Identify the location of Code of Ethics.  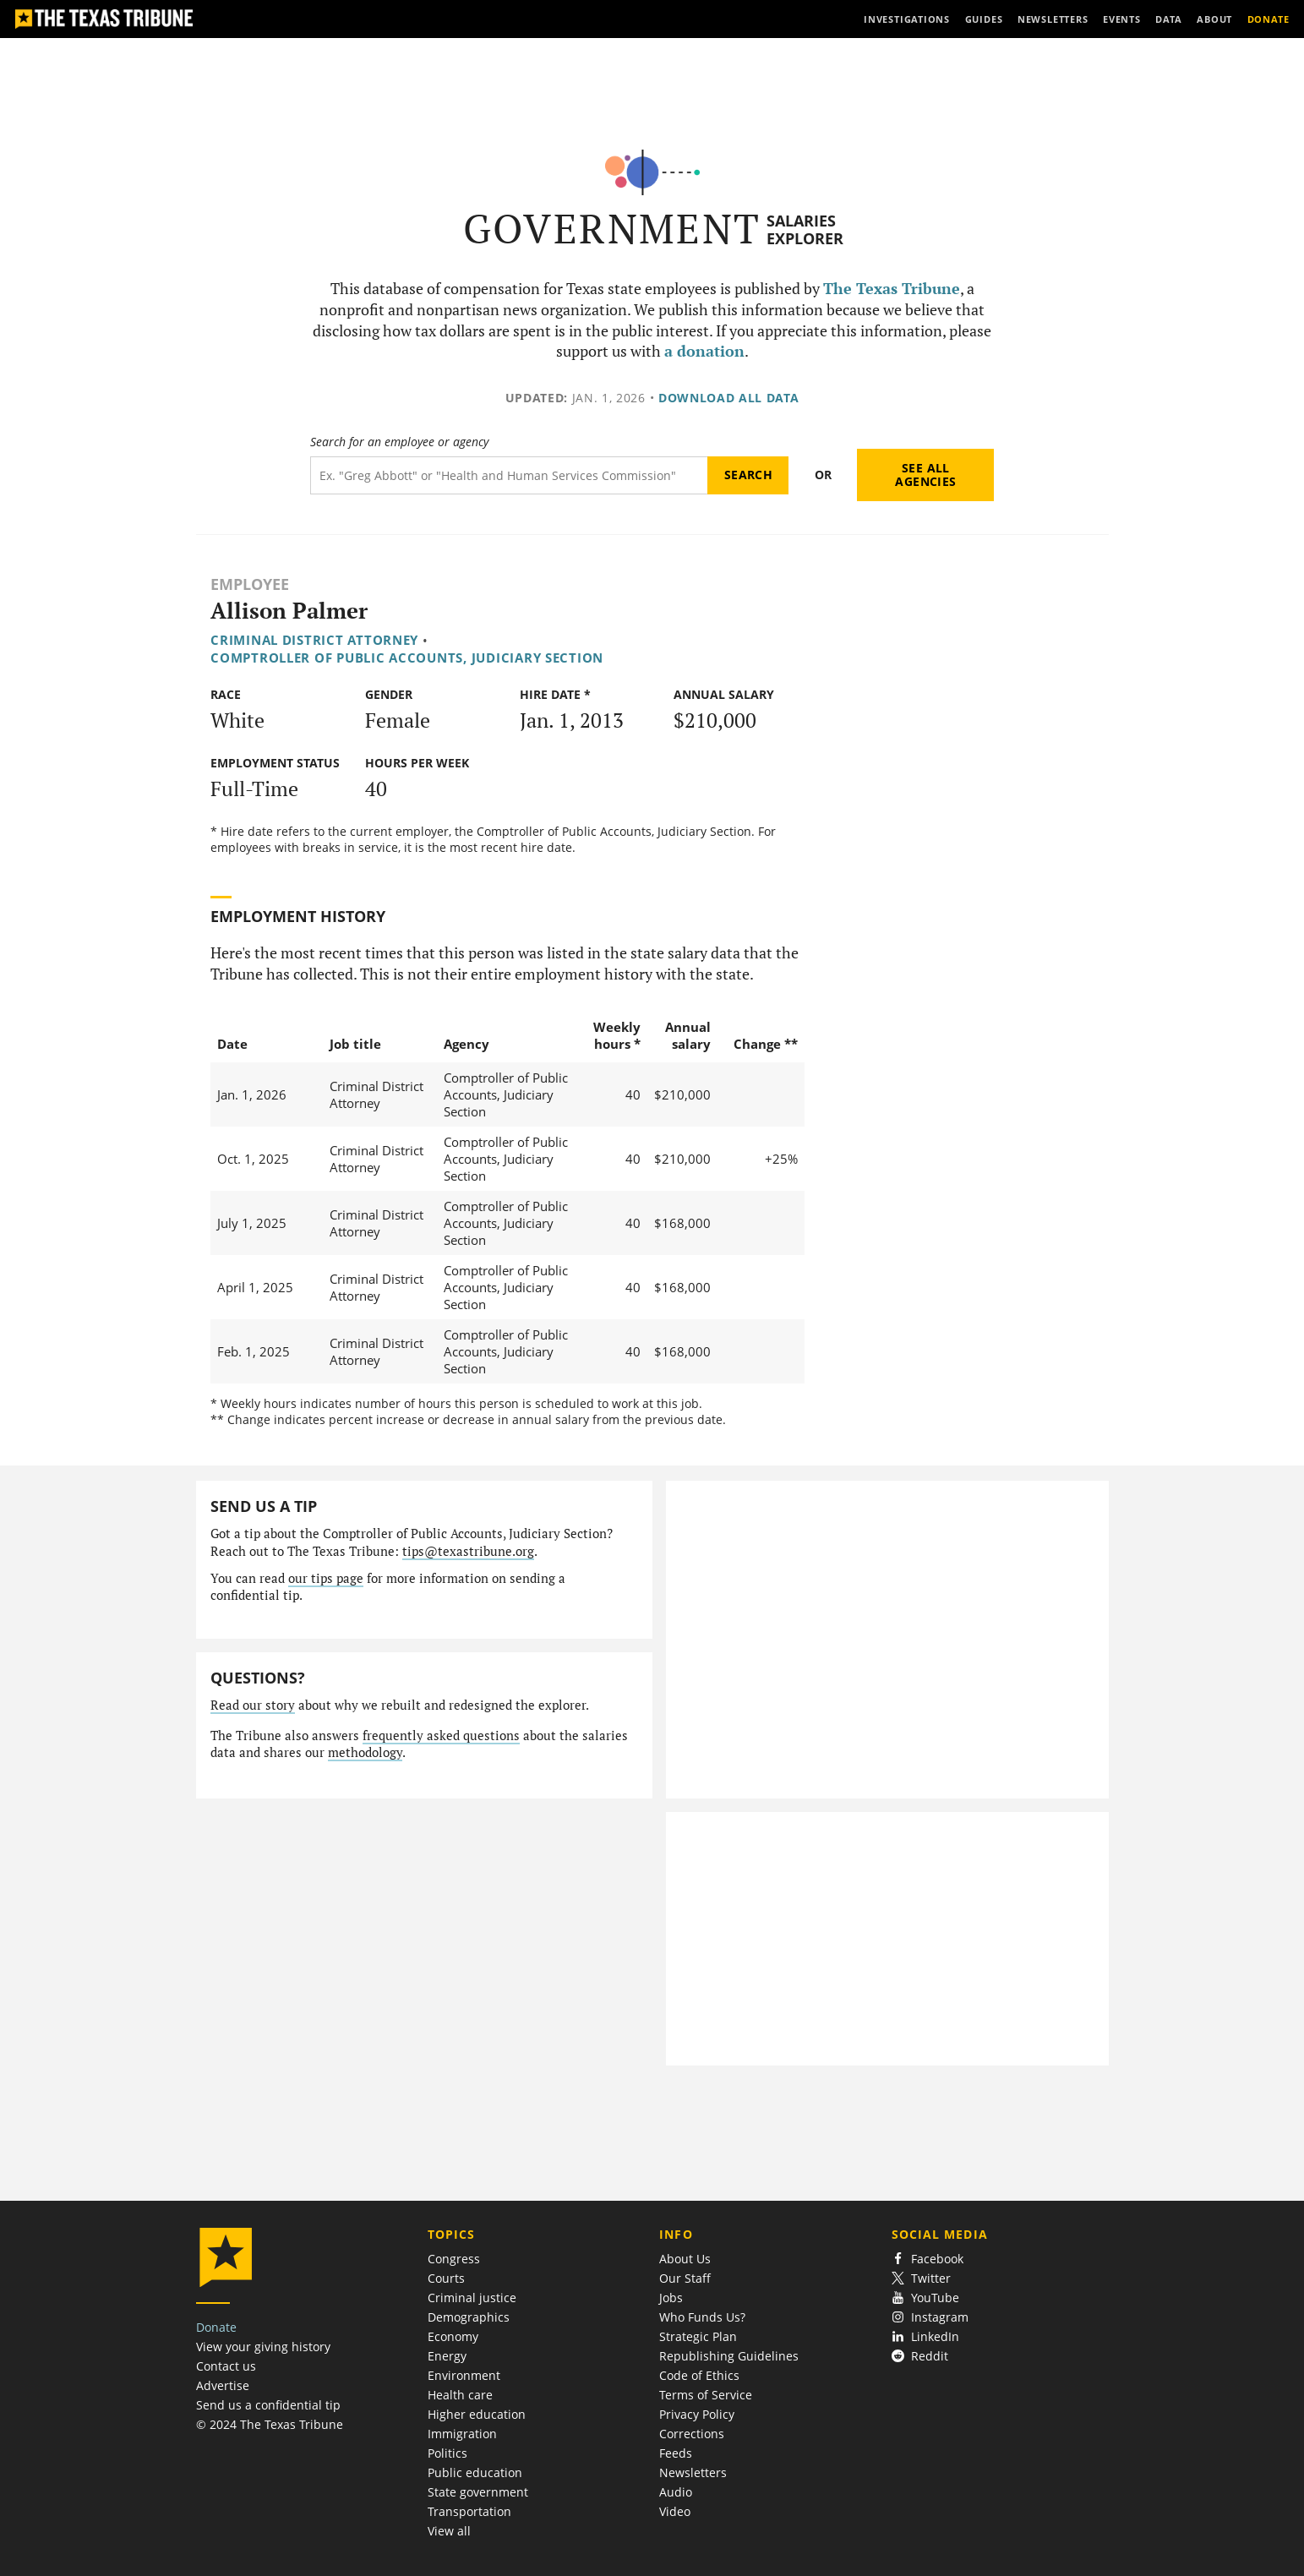
(699, 2375).